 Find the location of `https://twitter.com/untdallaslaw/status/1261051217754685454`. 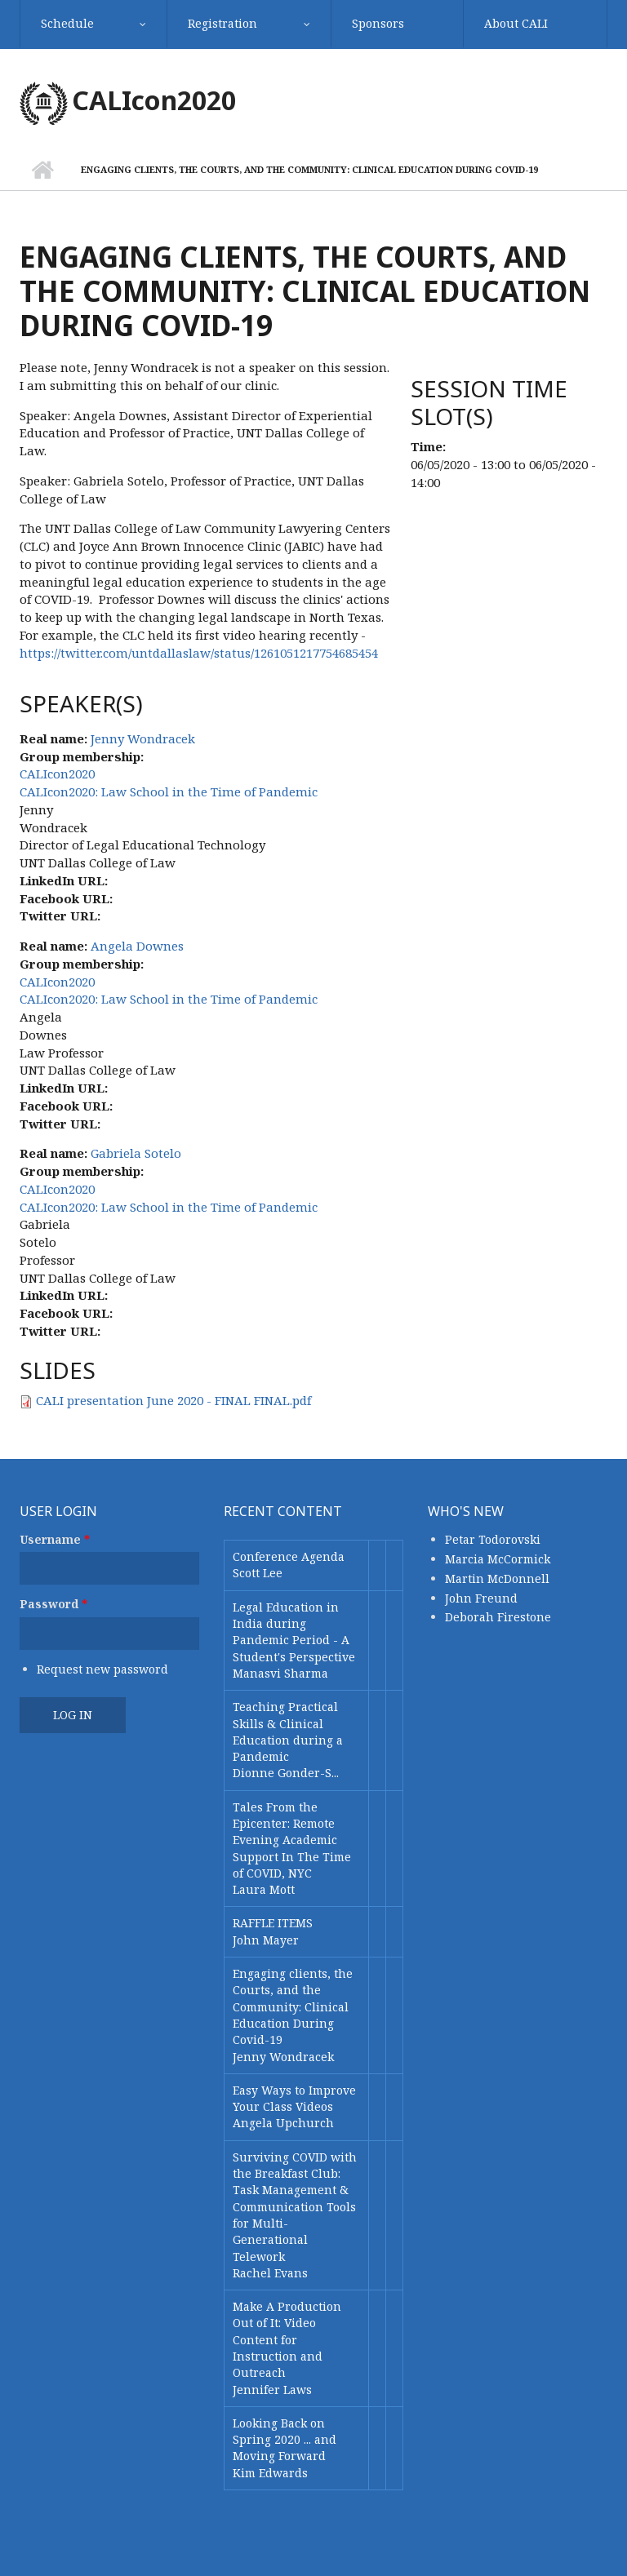

https://twitter.com/untdallaslaw/status/1261051217754685454 is located at coordinates (199, 653).